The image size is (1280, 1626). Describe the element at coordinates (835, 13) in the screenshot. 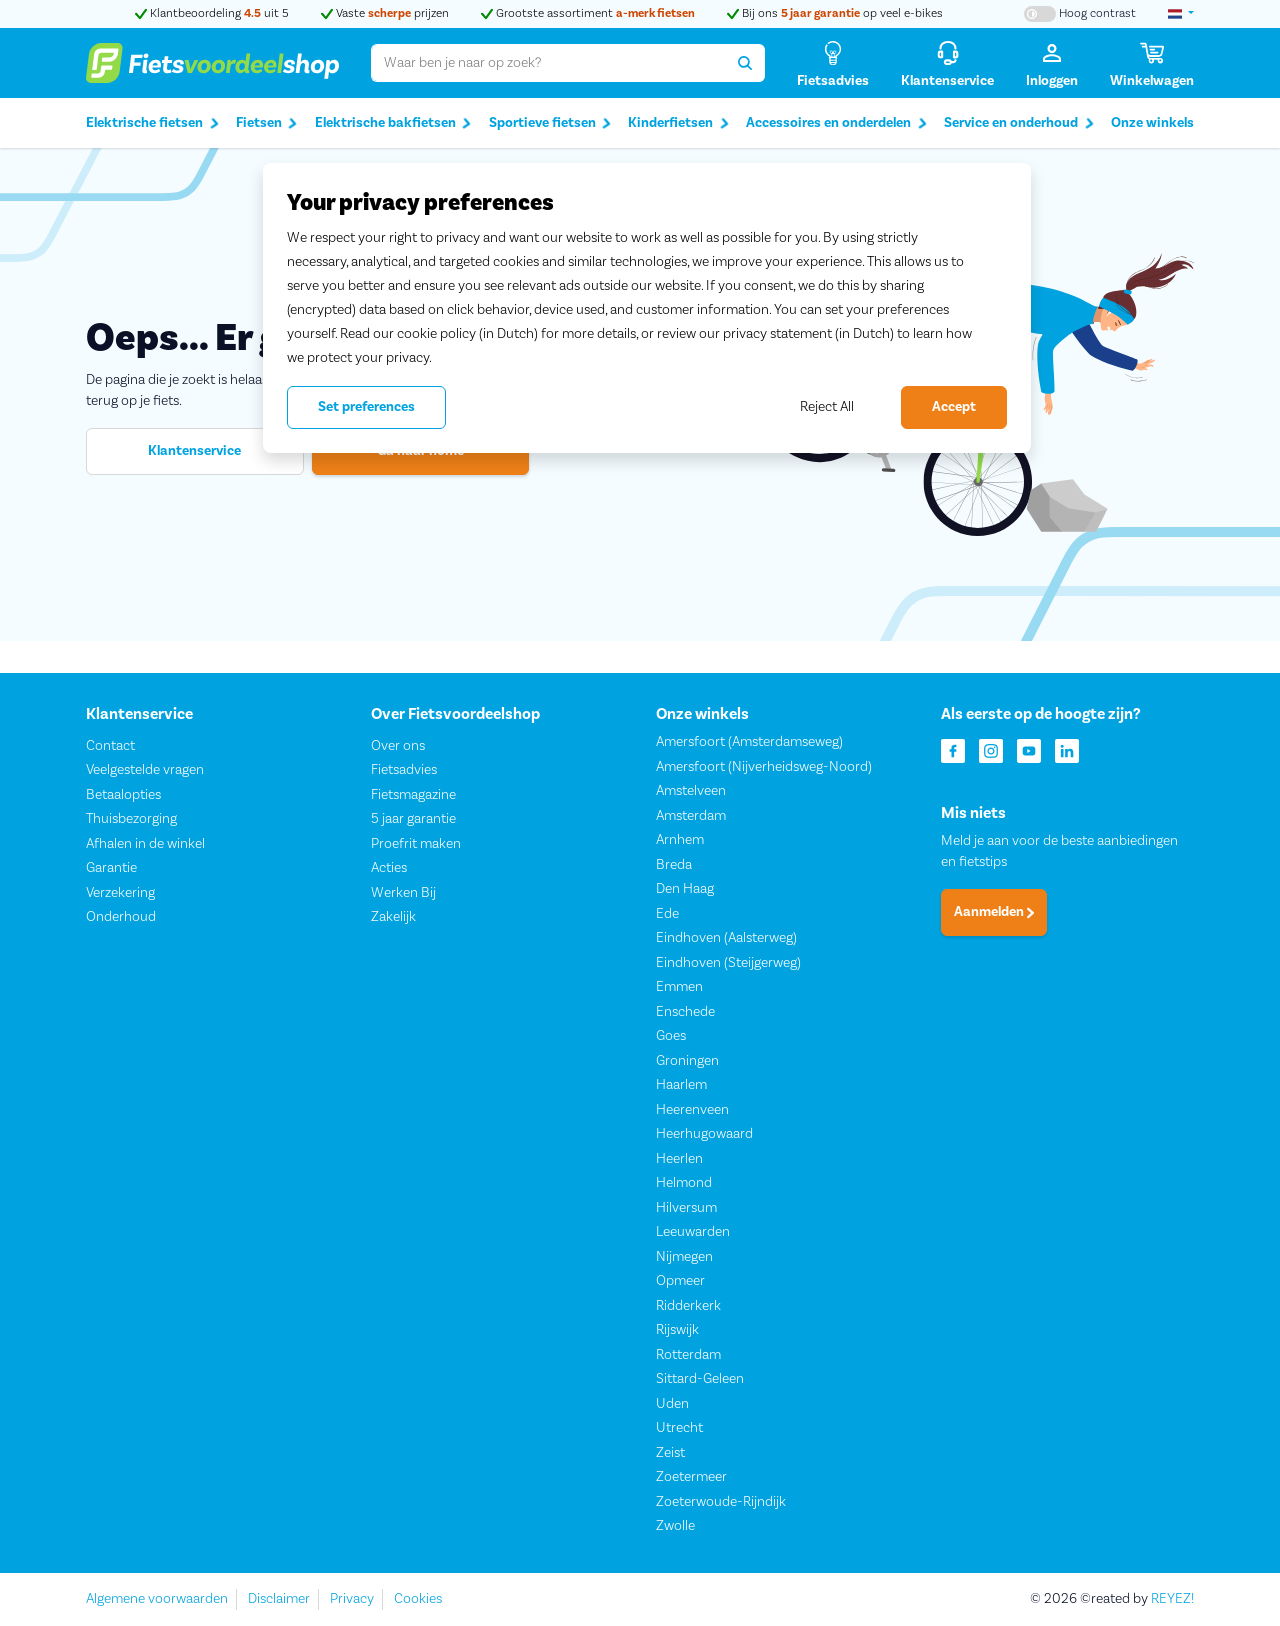

I see `Bij ons op veel e-bikes` at that location.